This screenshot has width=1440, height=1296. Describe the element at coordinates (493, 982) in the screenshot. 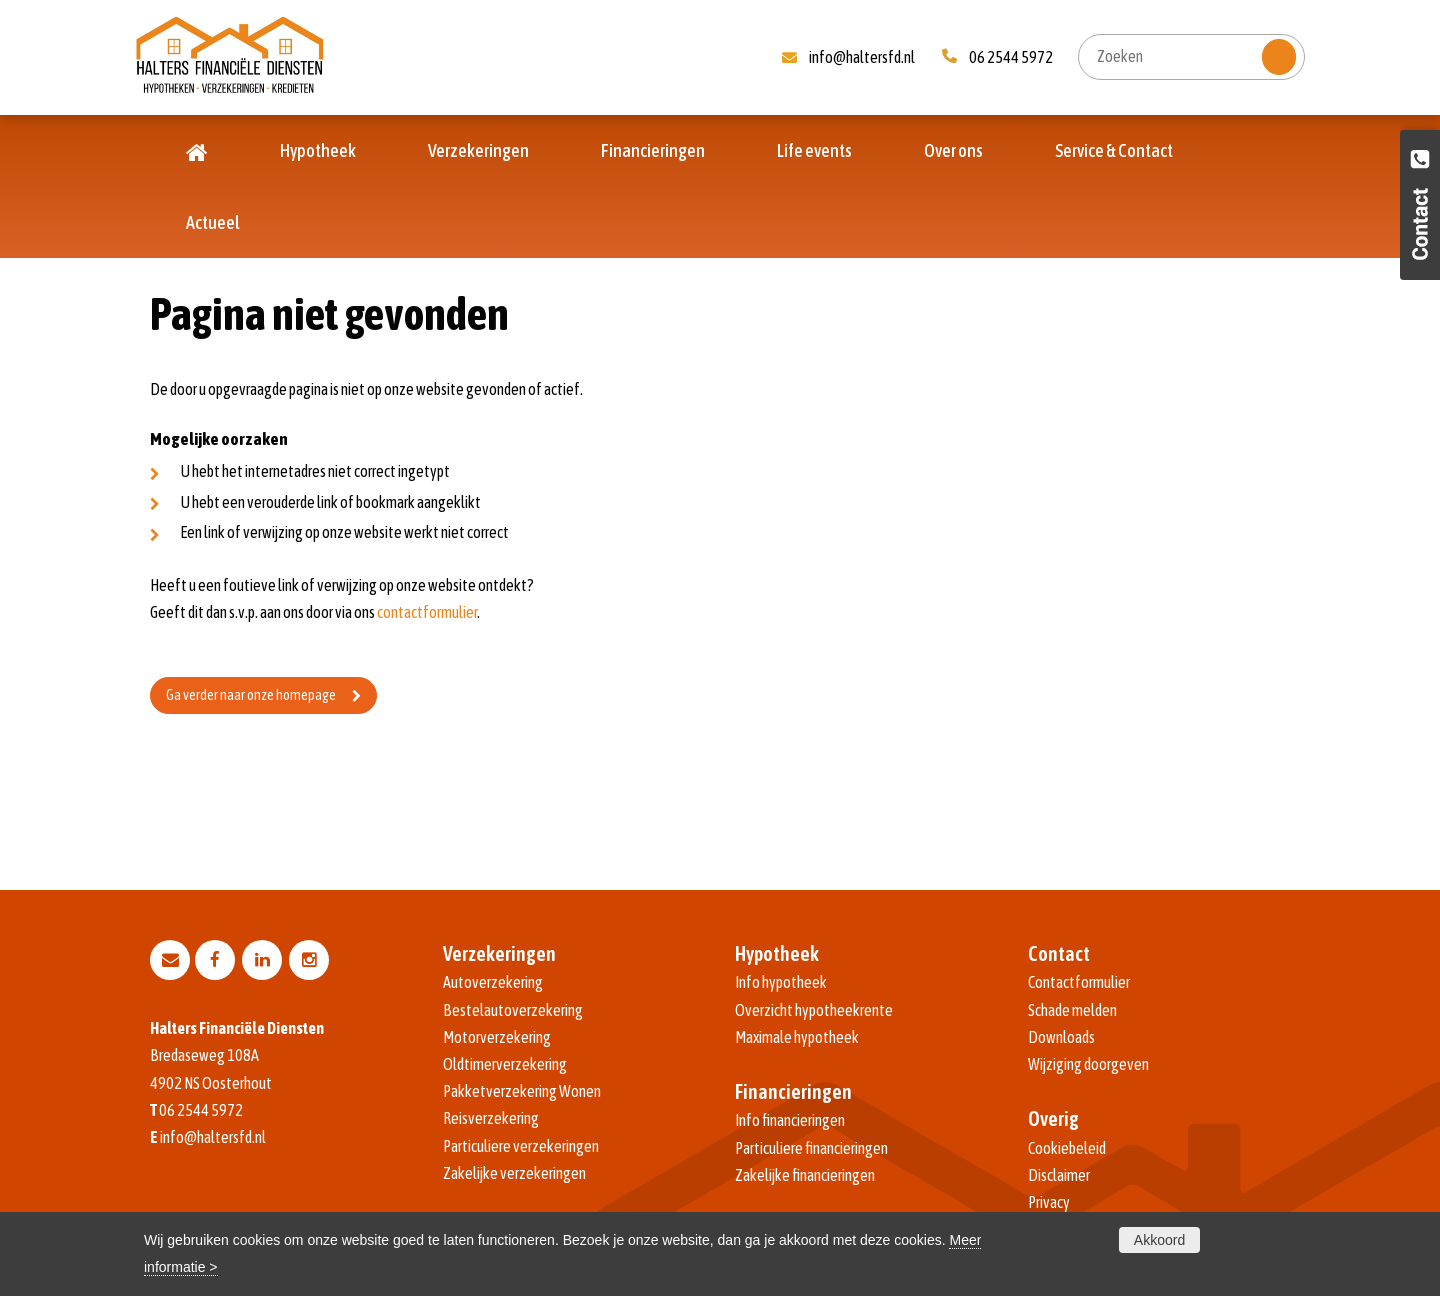

I see `Autoverzekering` at that location.